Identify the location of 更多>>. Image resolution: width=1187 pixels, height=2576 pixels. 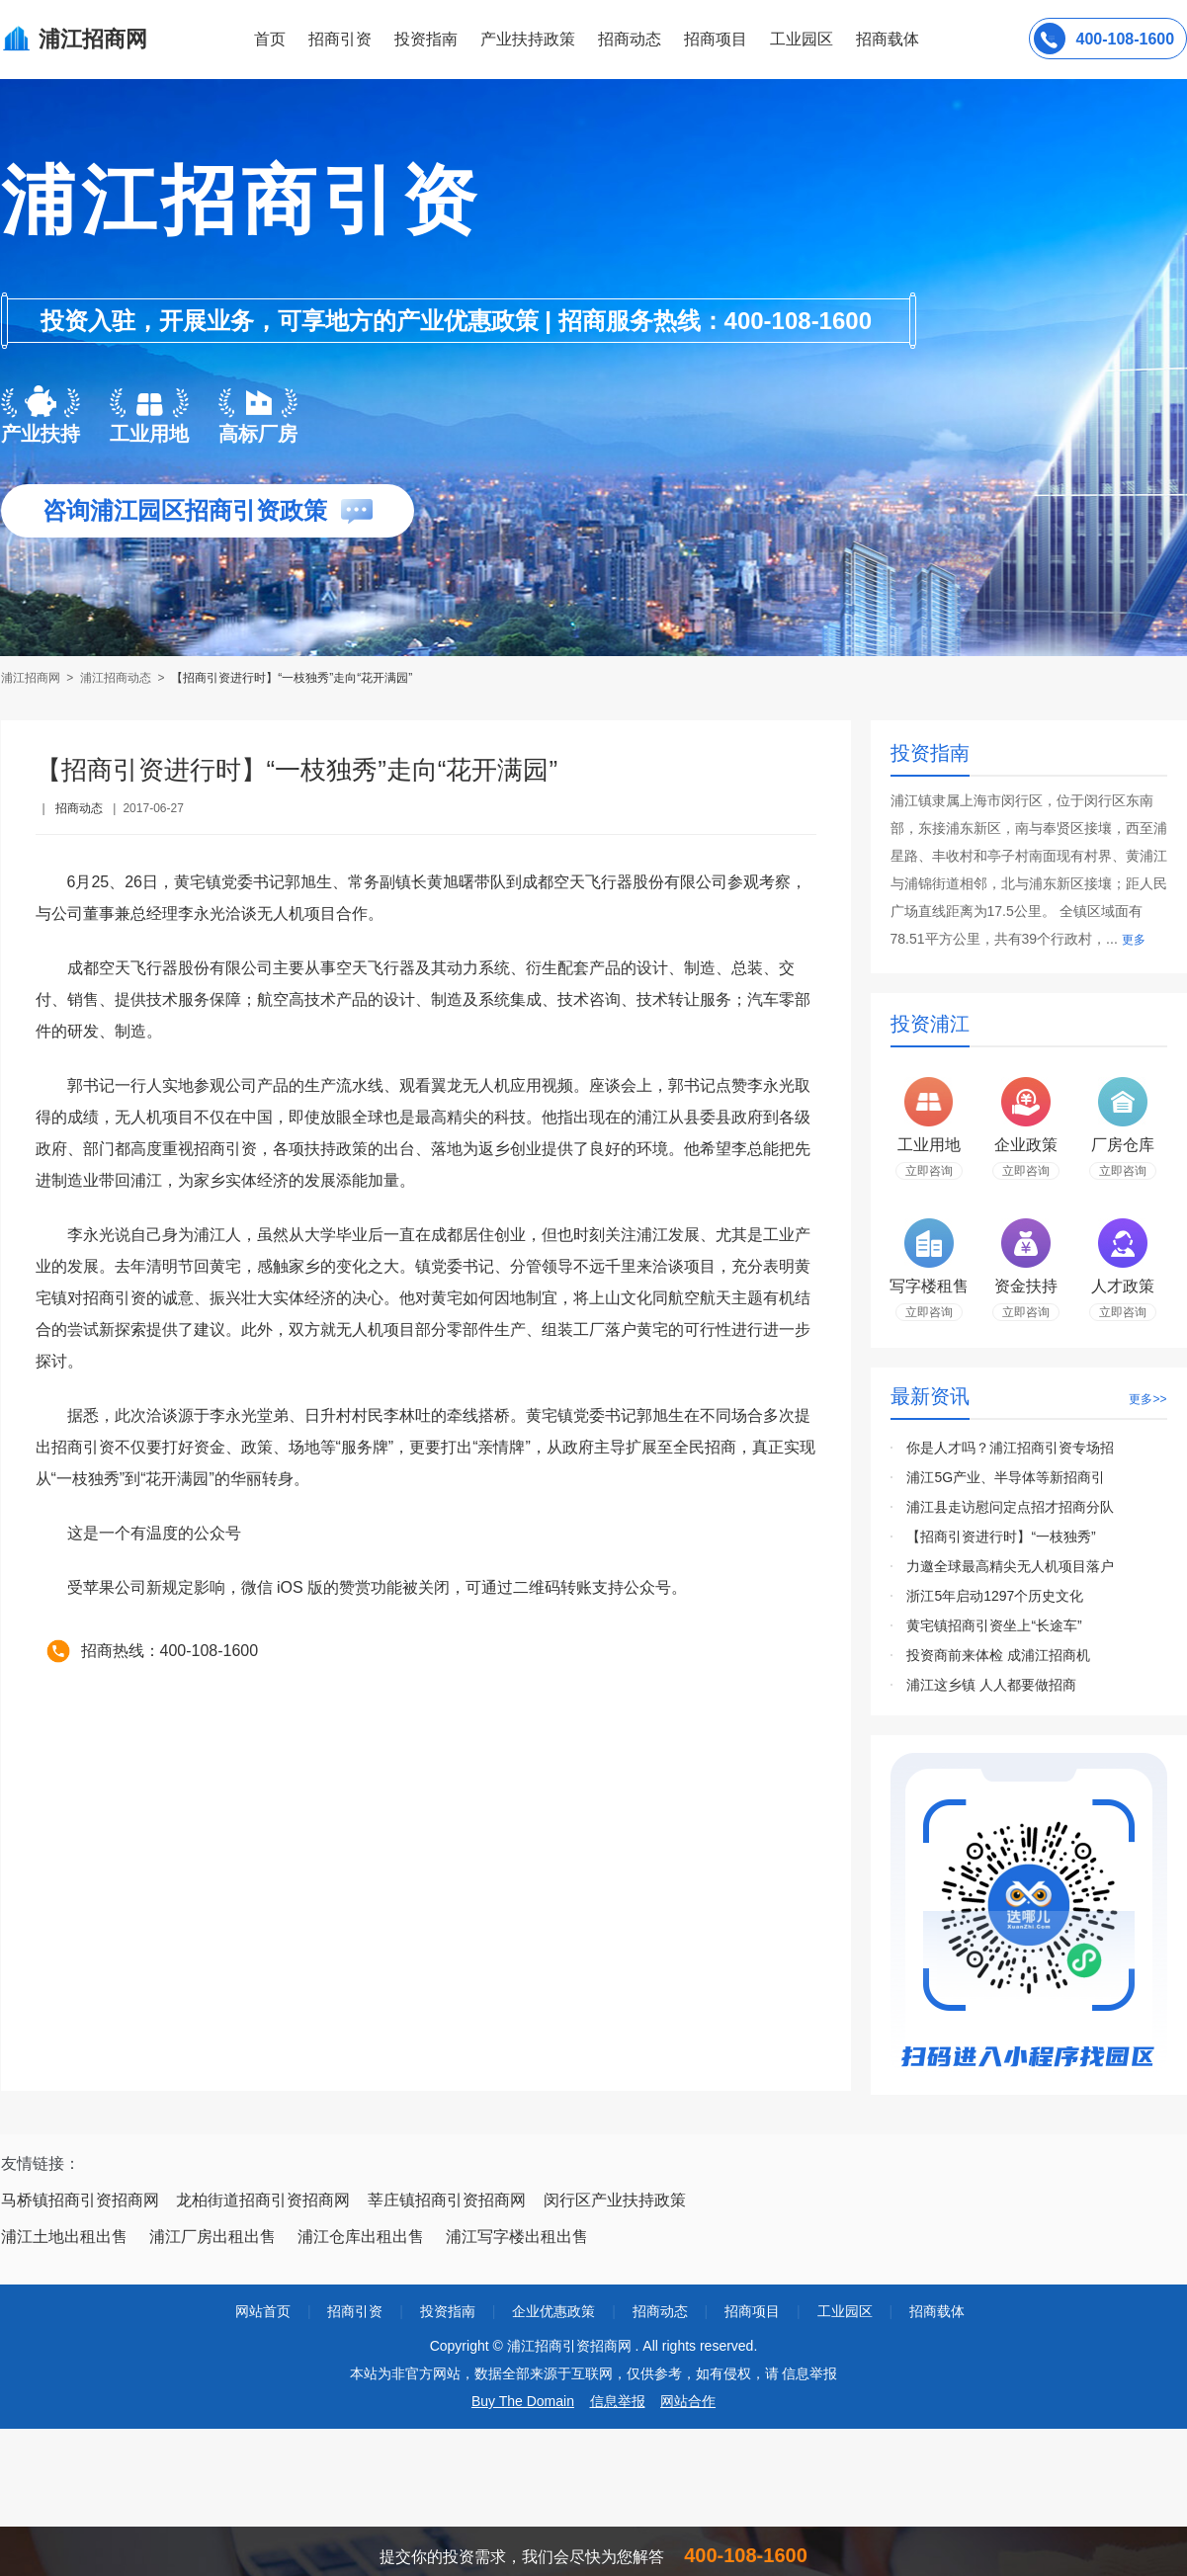
(1147, 1399).